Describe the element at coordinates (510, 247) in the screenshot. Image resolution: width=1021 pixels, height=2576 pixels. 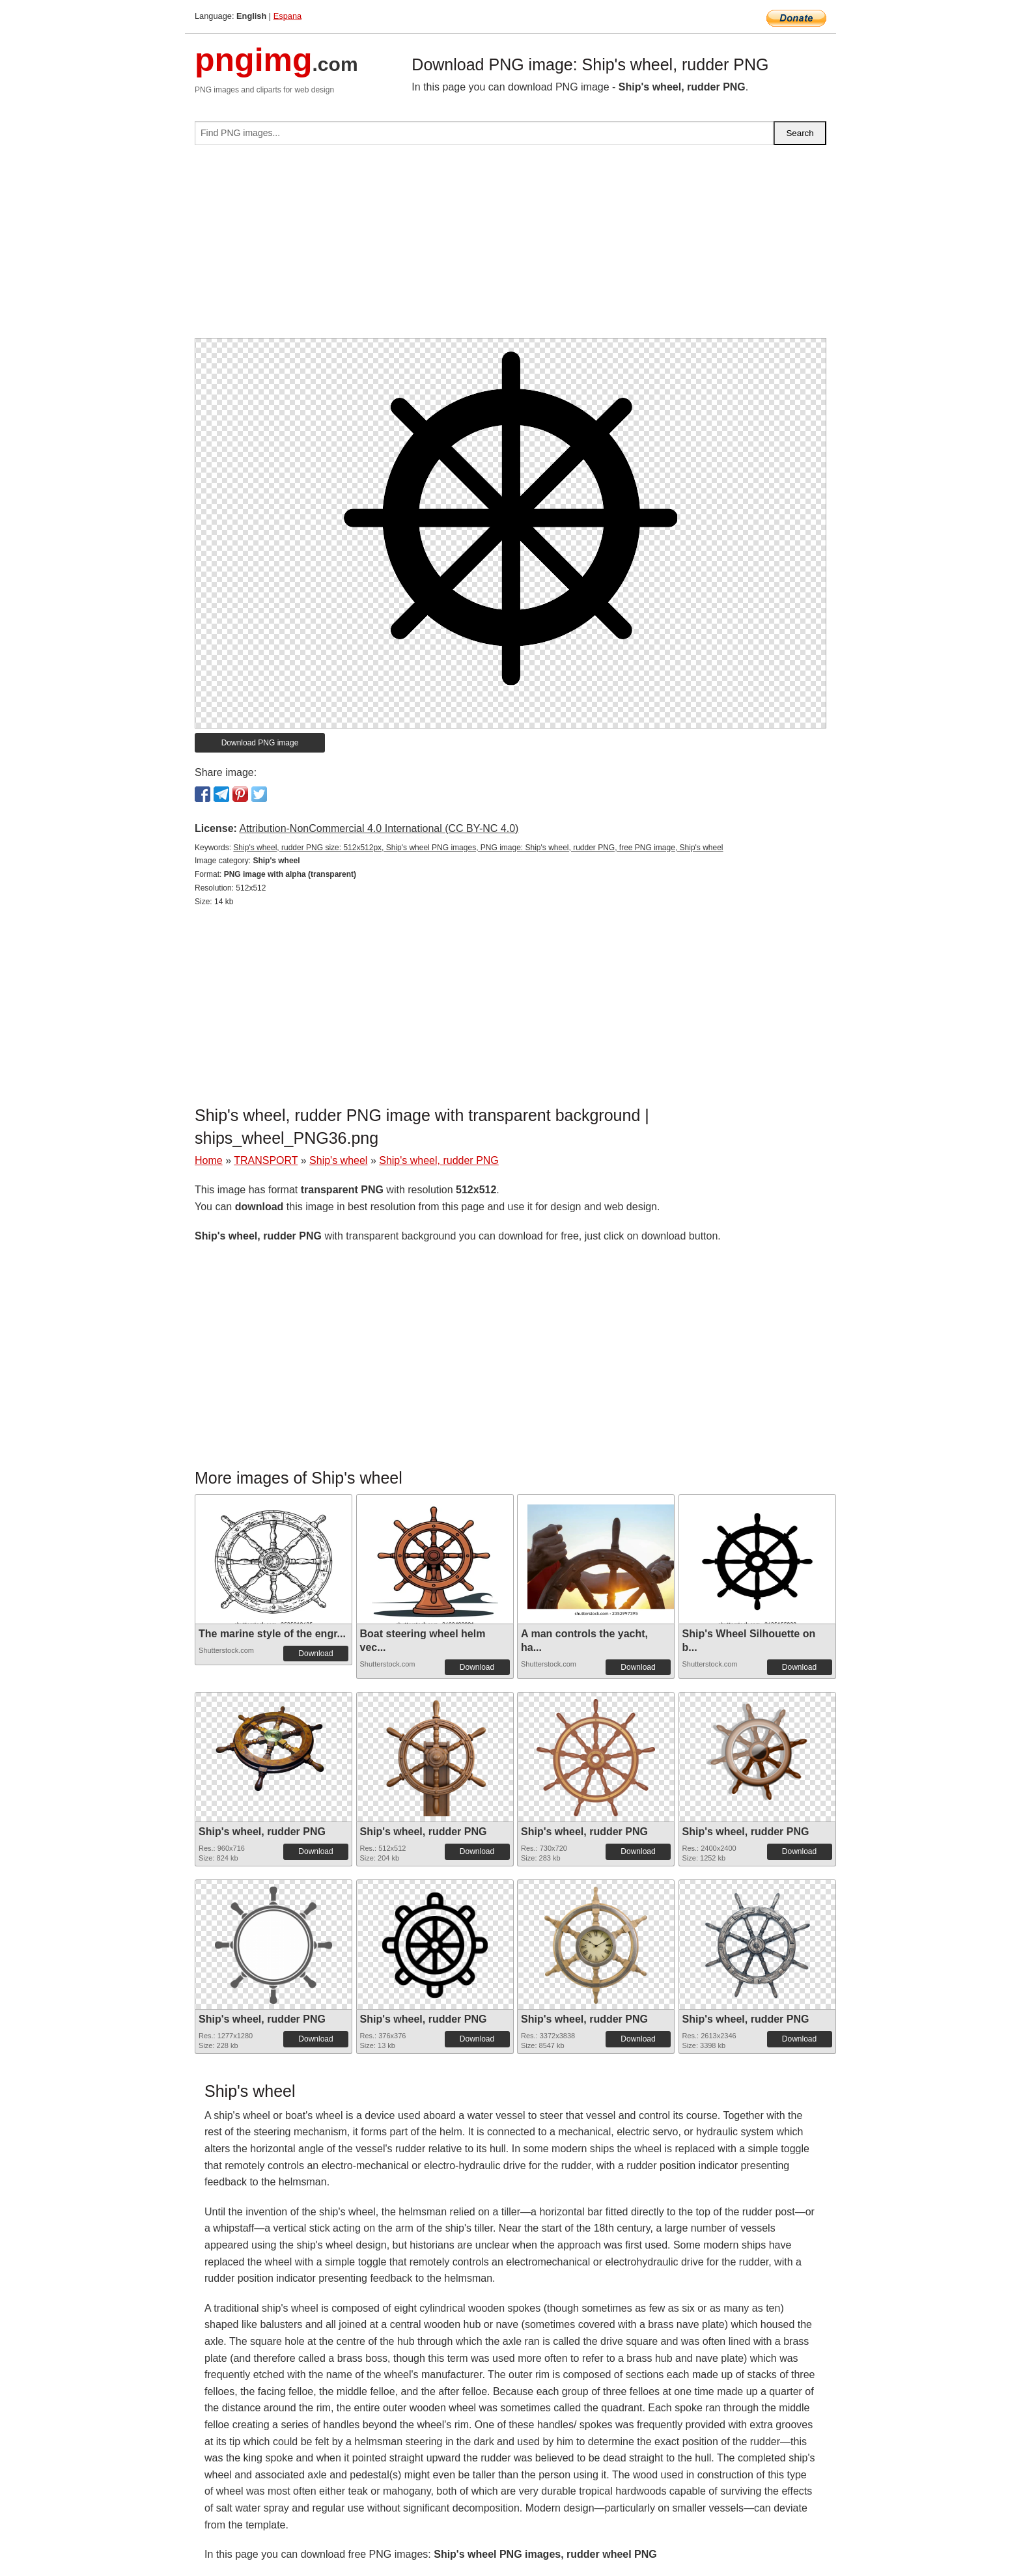
I see `[Advertisement]` at that location.